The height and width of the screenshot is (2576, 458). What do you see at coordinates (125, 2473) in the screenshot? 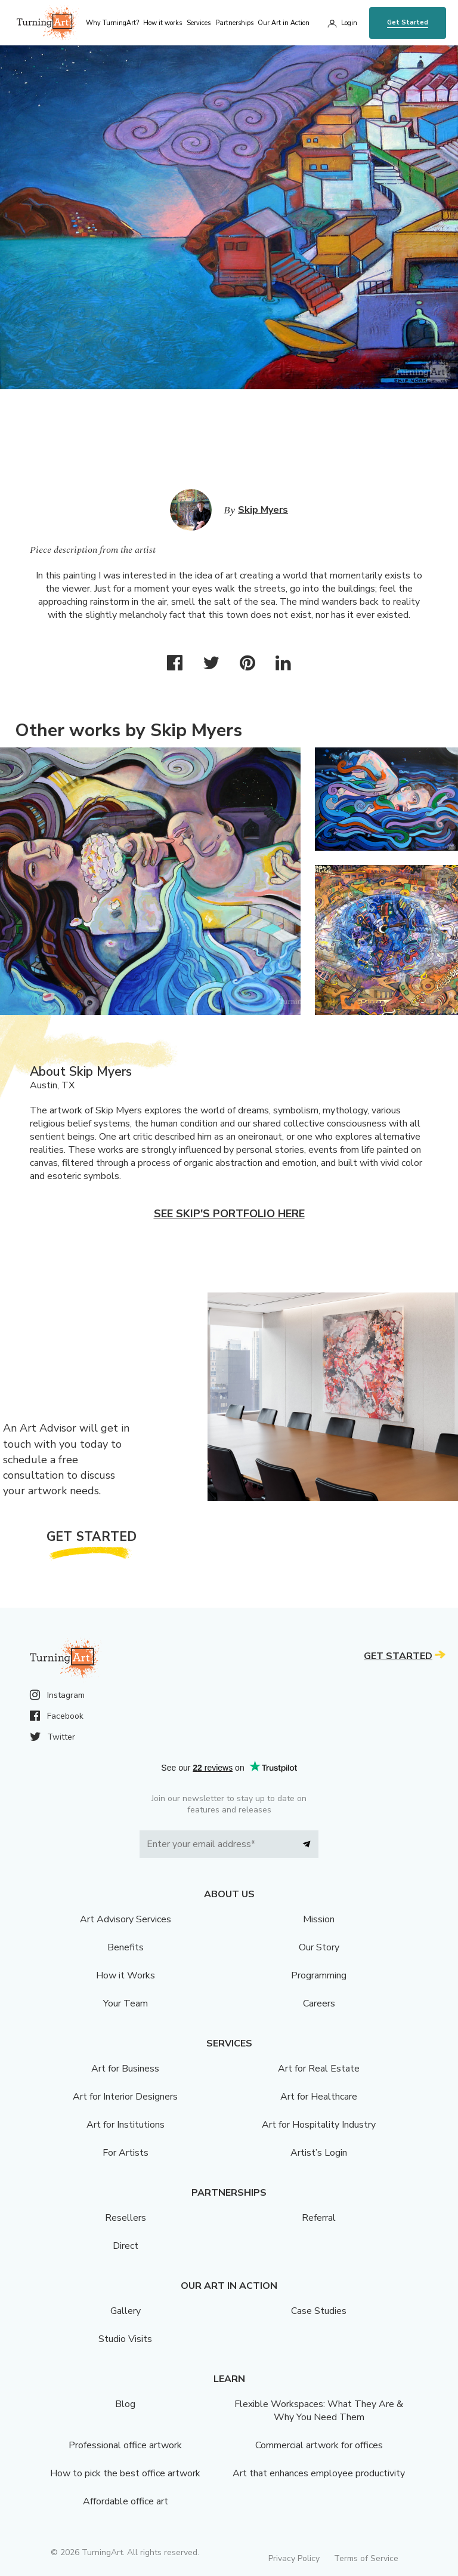
I see `How to pick the best office artwork` at bounding box center [125, 2473].